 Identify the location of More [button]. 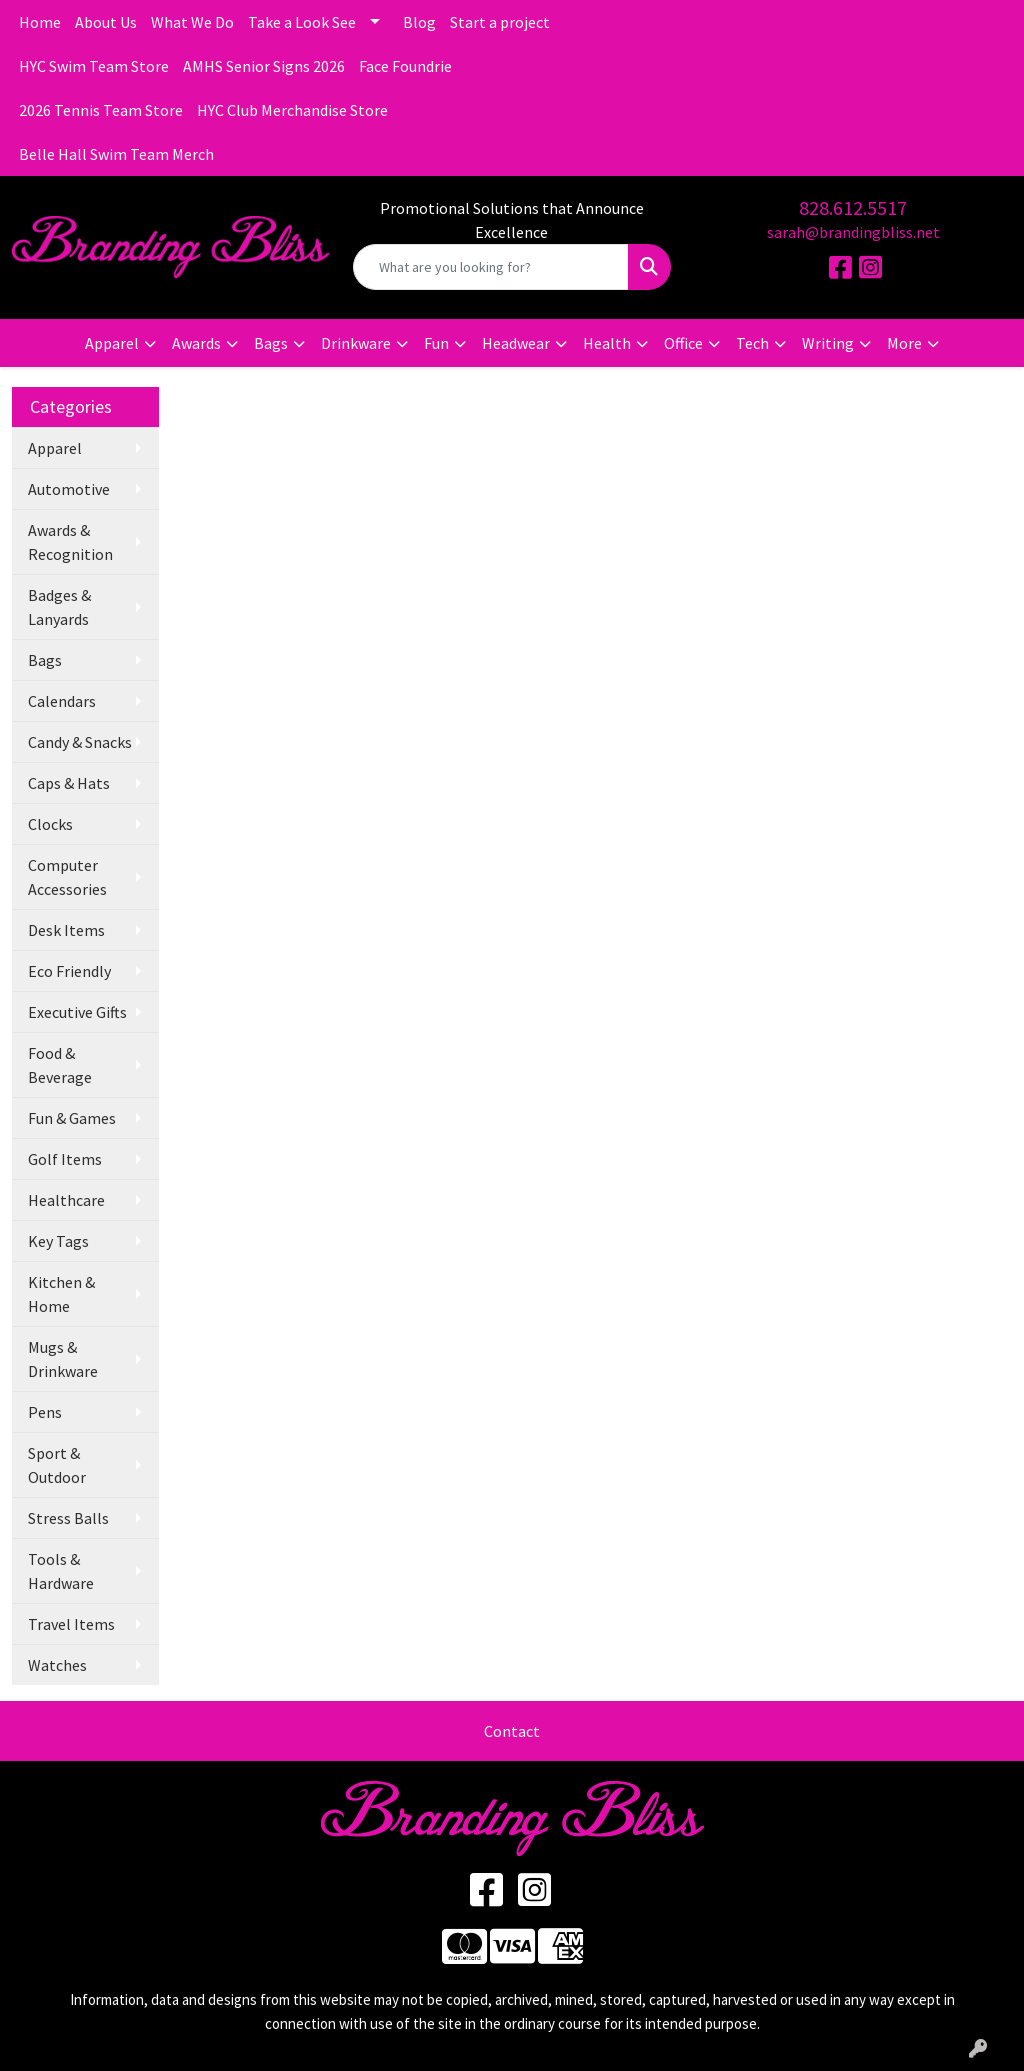
(904, 343).